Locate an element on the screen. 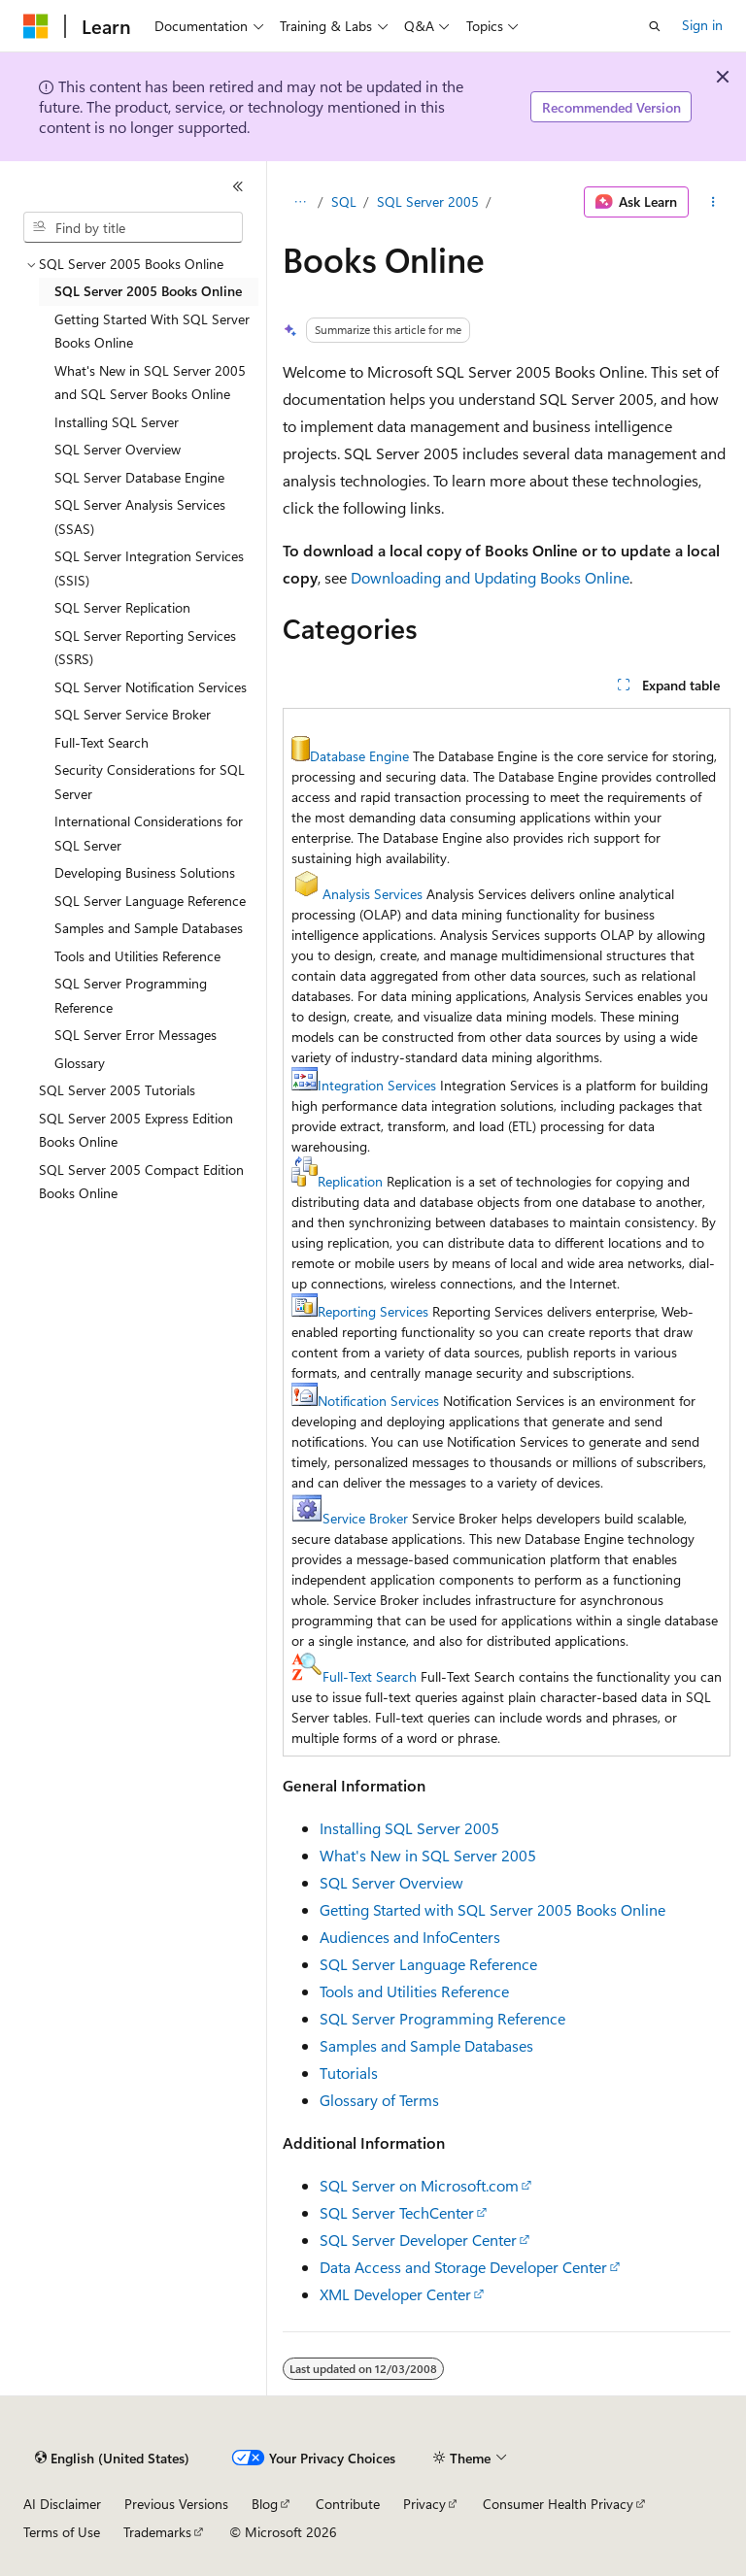 The width and height of the screenshot is (746, 2576). Terms of Use is located at coordinates (61, 2532).